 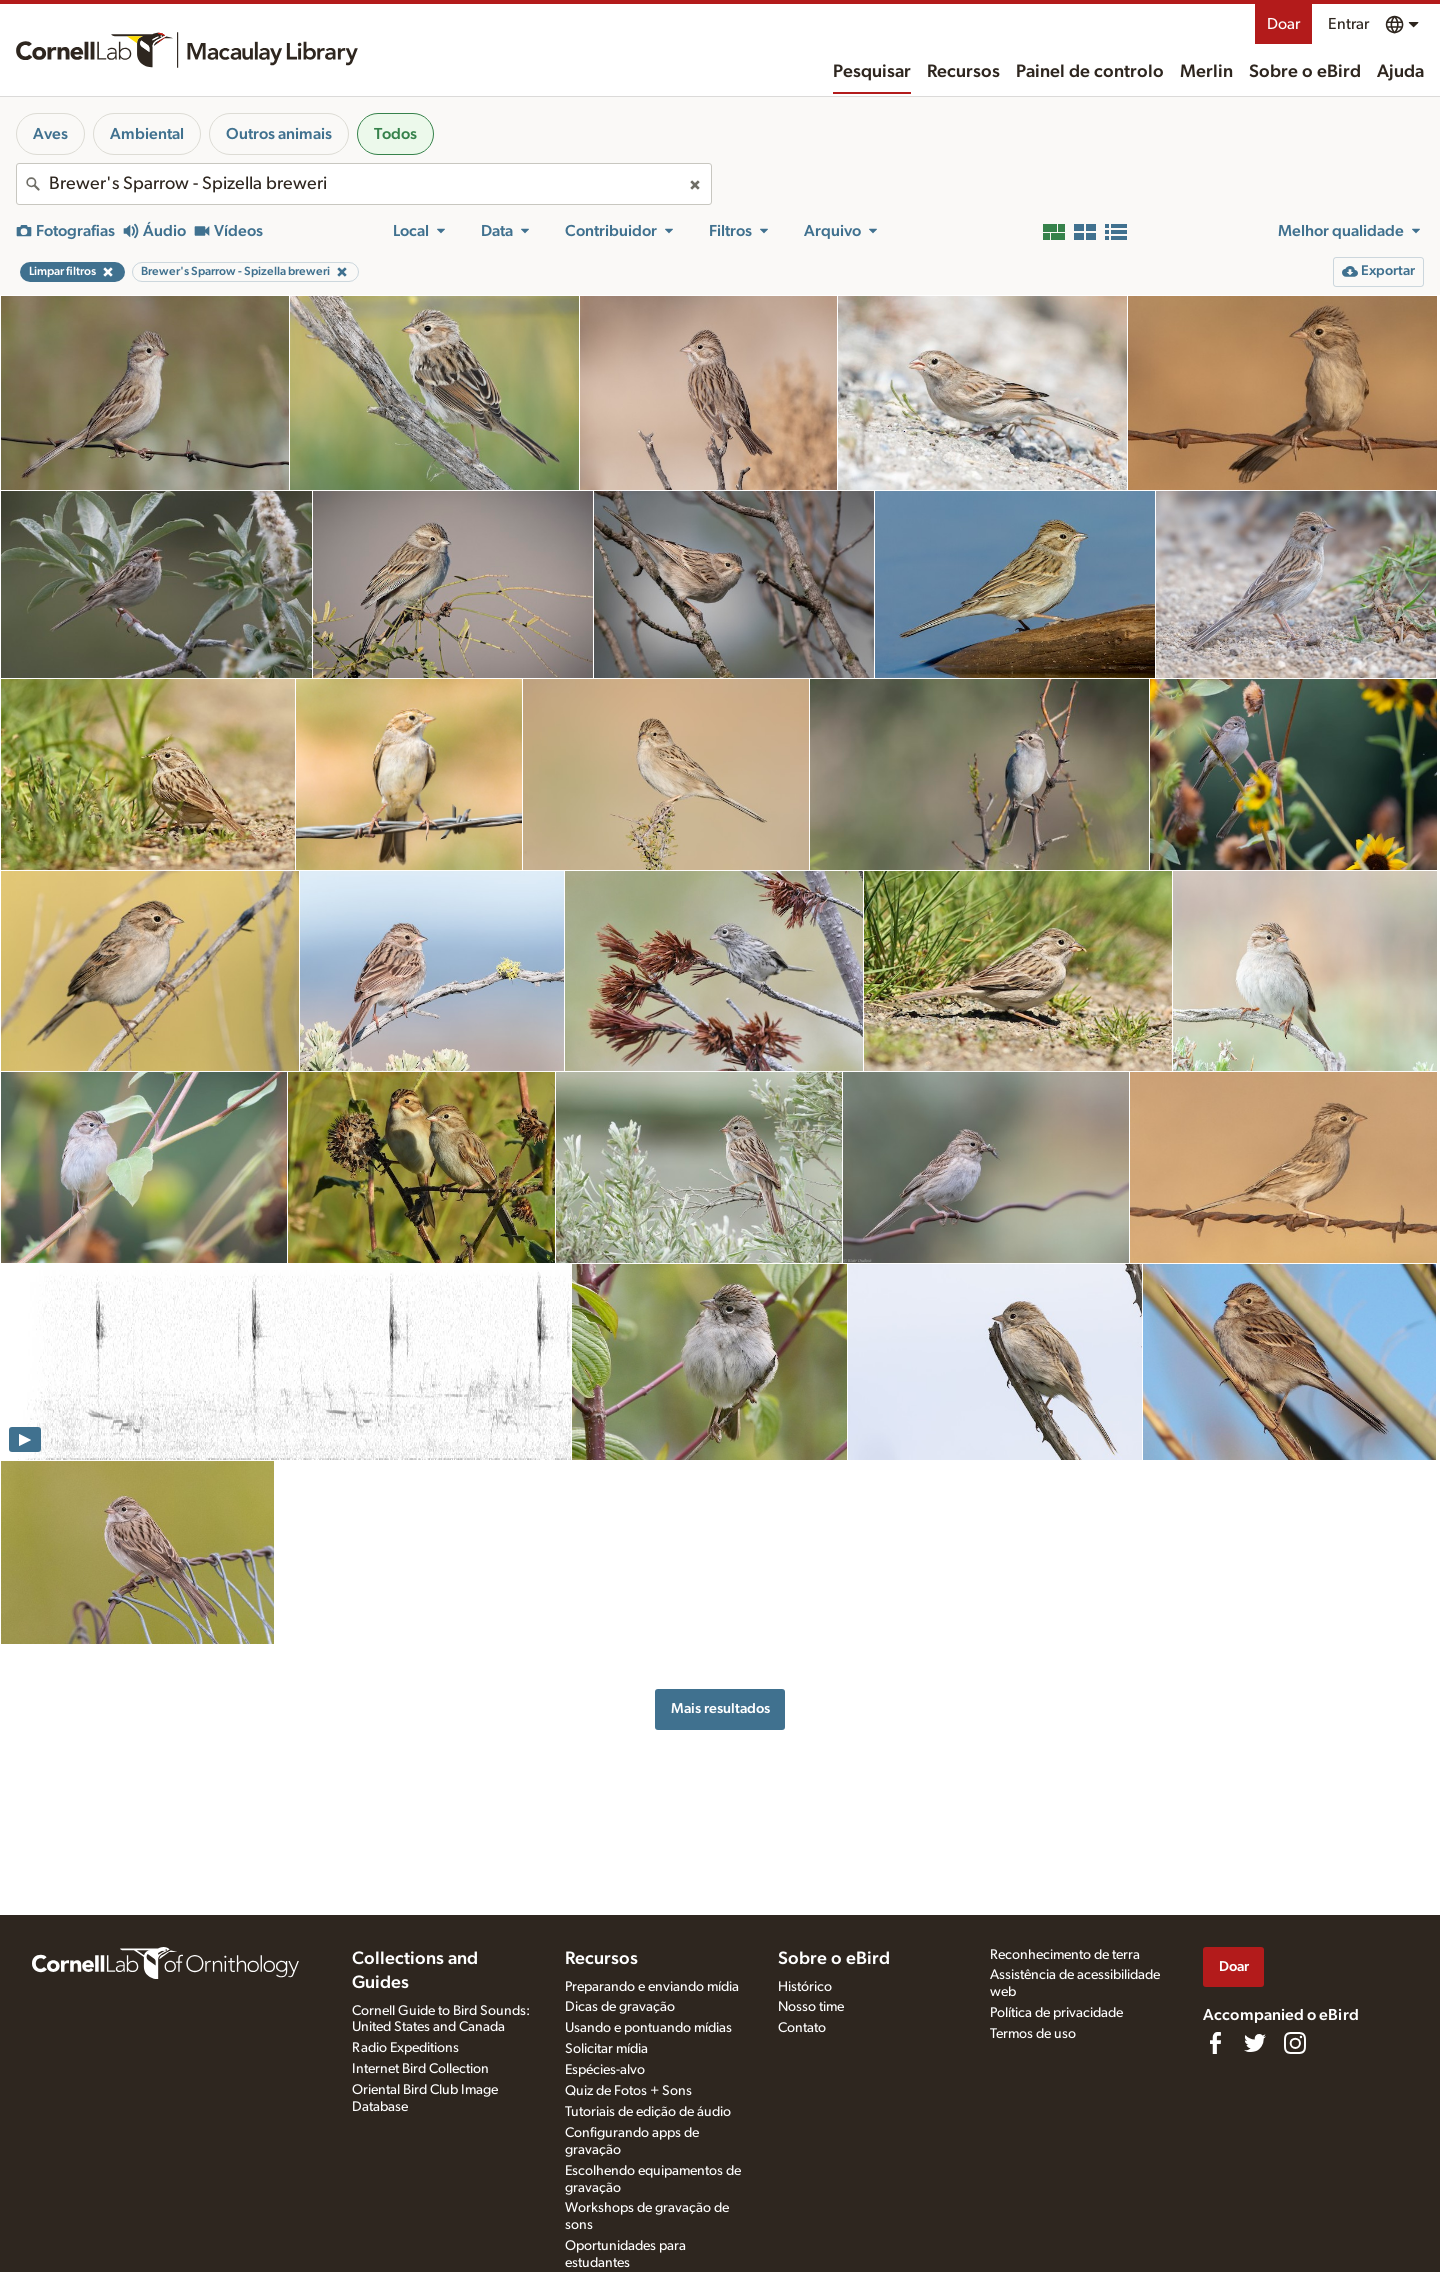 I want to click on Quiz de Fotos + Sons, so click(x=628, y=2091).